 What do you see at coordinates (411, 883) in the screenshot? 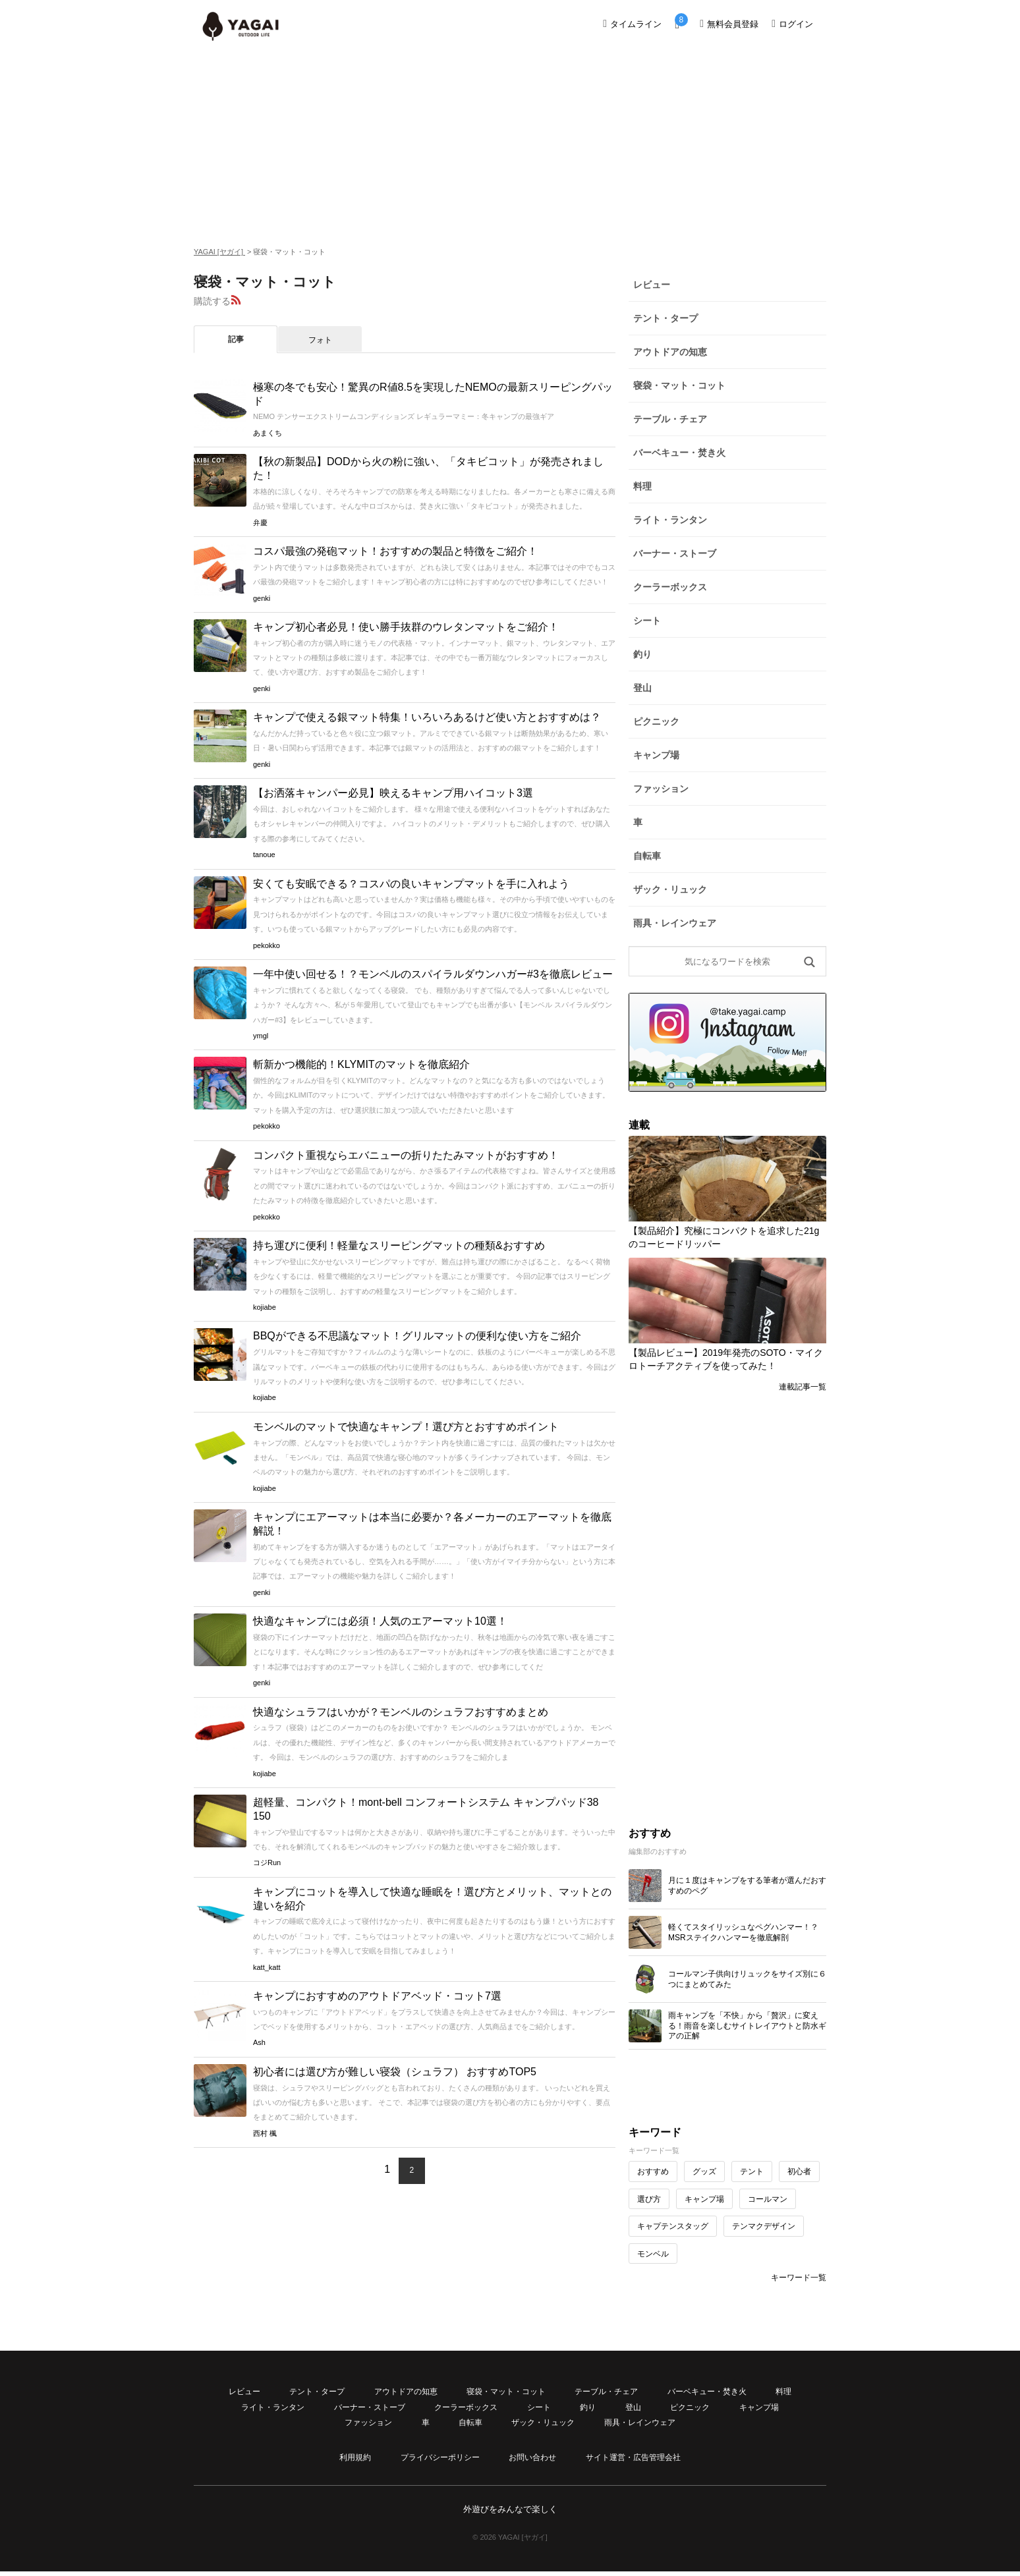
I see `安くても安眠できる？コスパの良いキャンプマットを手に入れよう` at bounding box center [411, 883].